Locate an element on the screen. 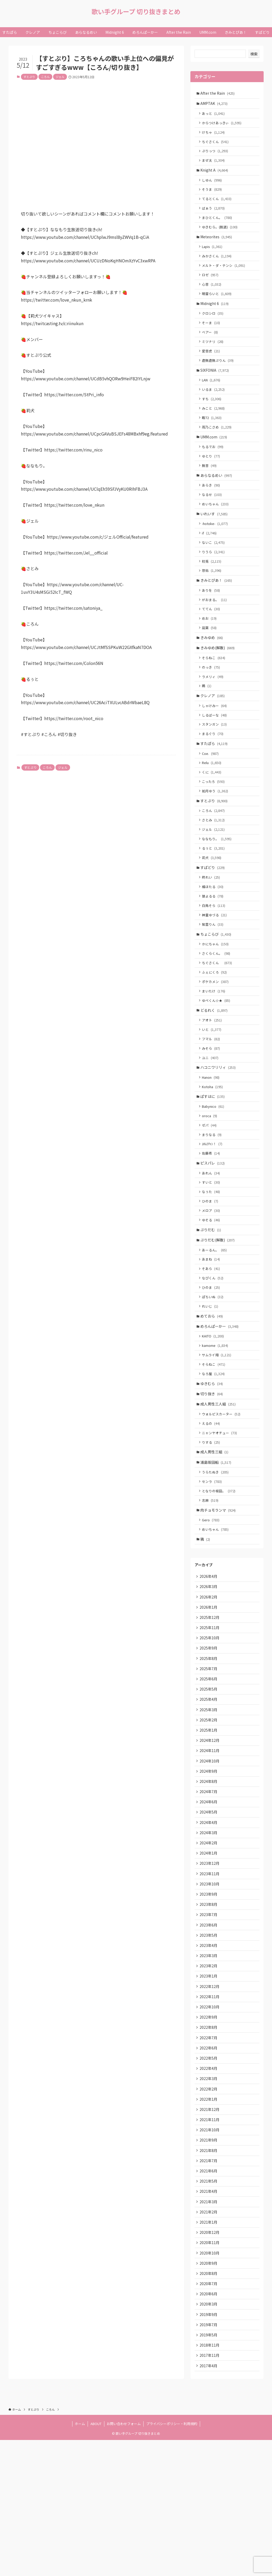  2022年9月 is located at coordinates (209, 2131).